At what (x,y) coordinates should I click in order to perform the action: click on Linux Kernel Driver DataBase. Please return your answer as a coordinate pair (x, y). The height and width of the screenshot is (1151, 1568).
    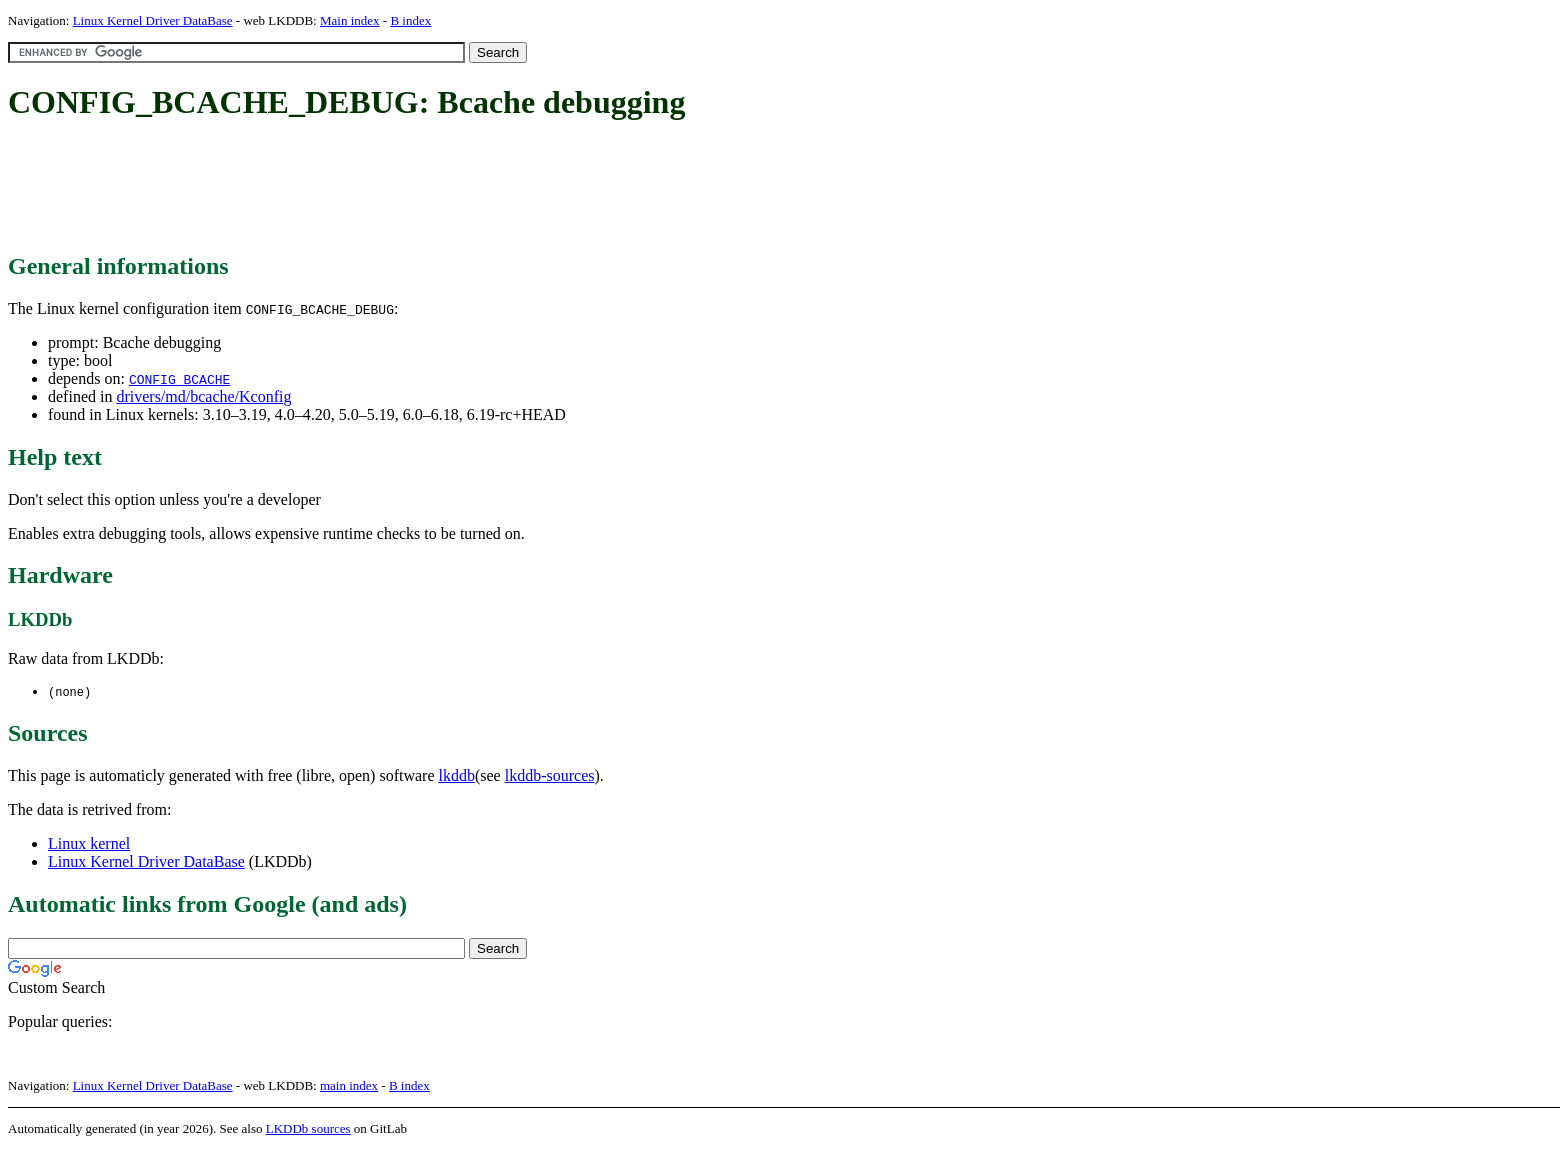
    Looking at the image, I should click on (153, 20).